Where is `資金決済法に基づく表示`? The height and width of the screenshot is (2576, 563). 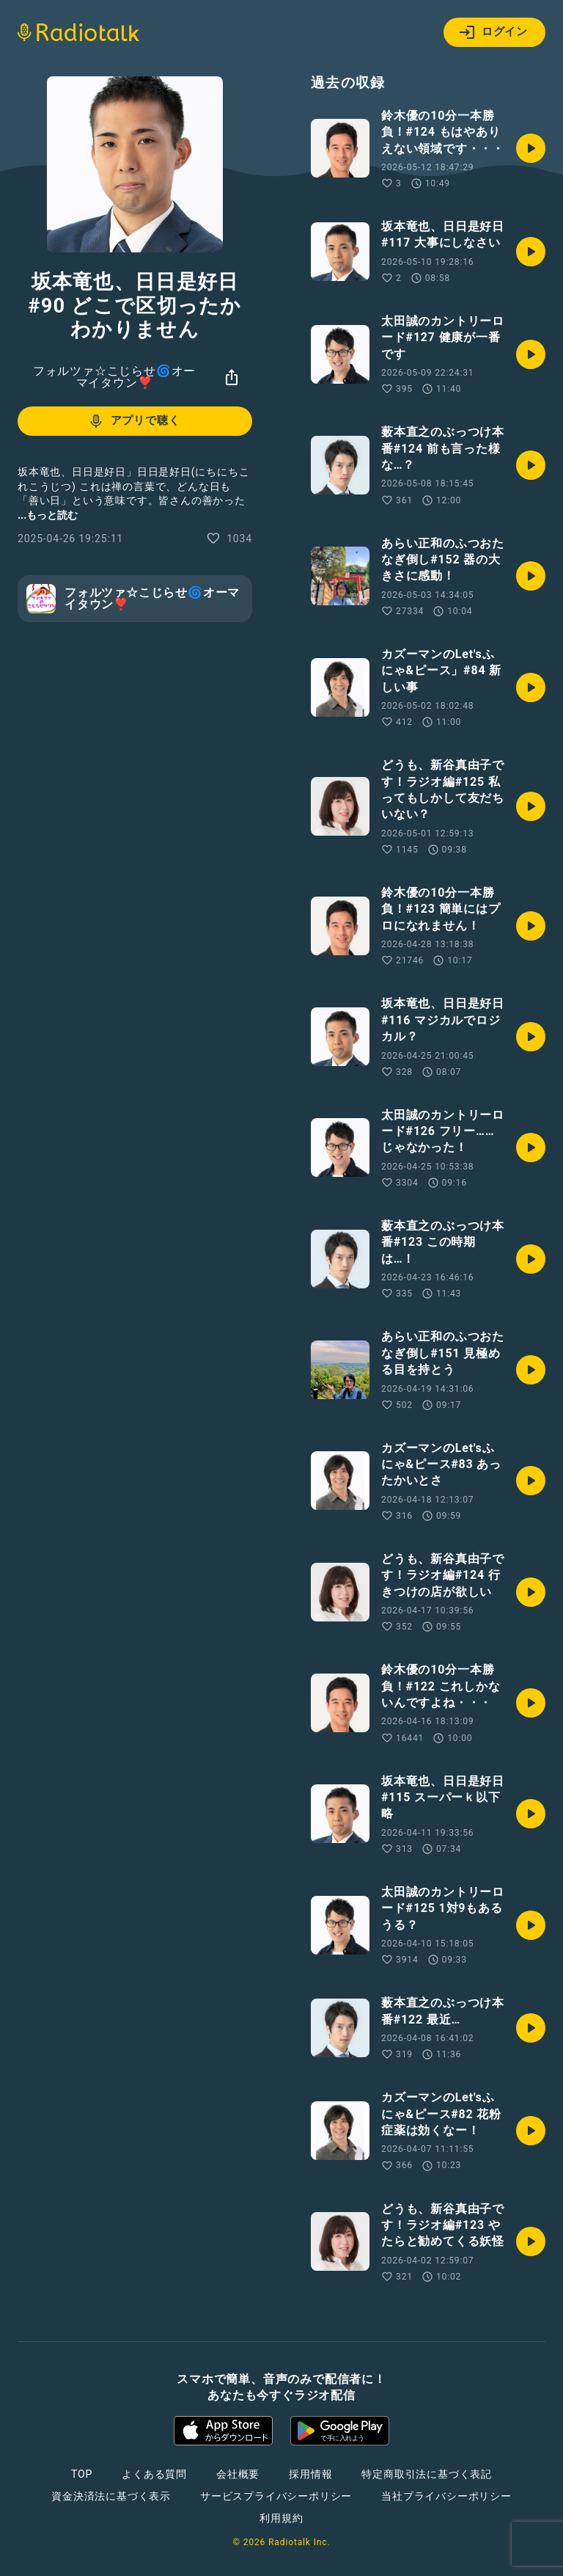
資金決済法に基づく表示 is located at coordinates (111, 2496).